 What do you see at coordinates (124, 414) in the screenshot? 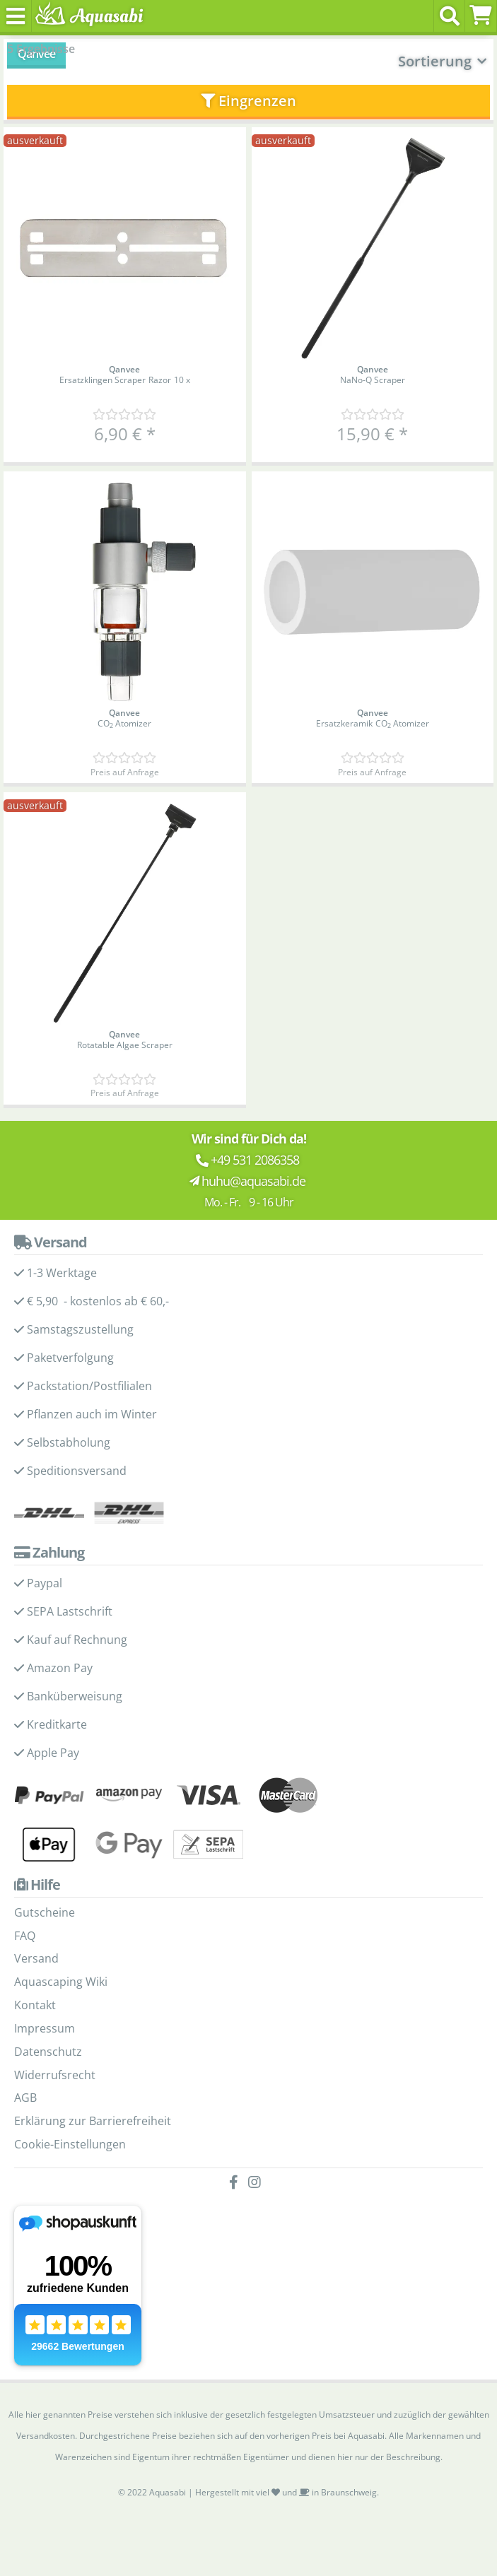
I see `[Kundenmeinungen]` at bounding box center [124, 414].